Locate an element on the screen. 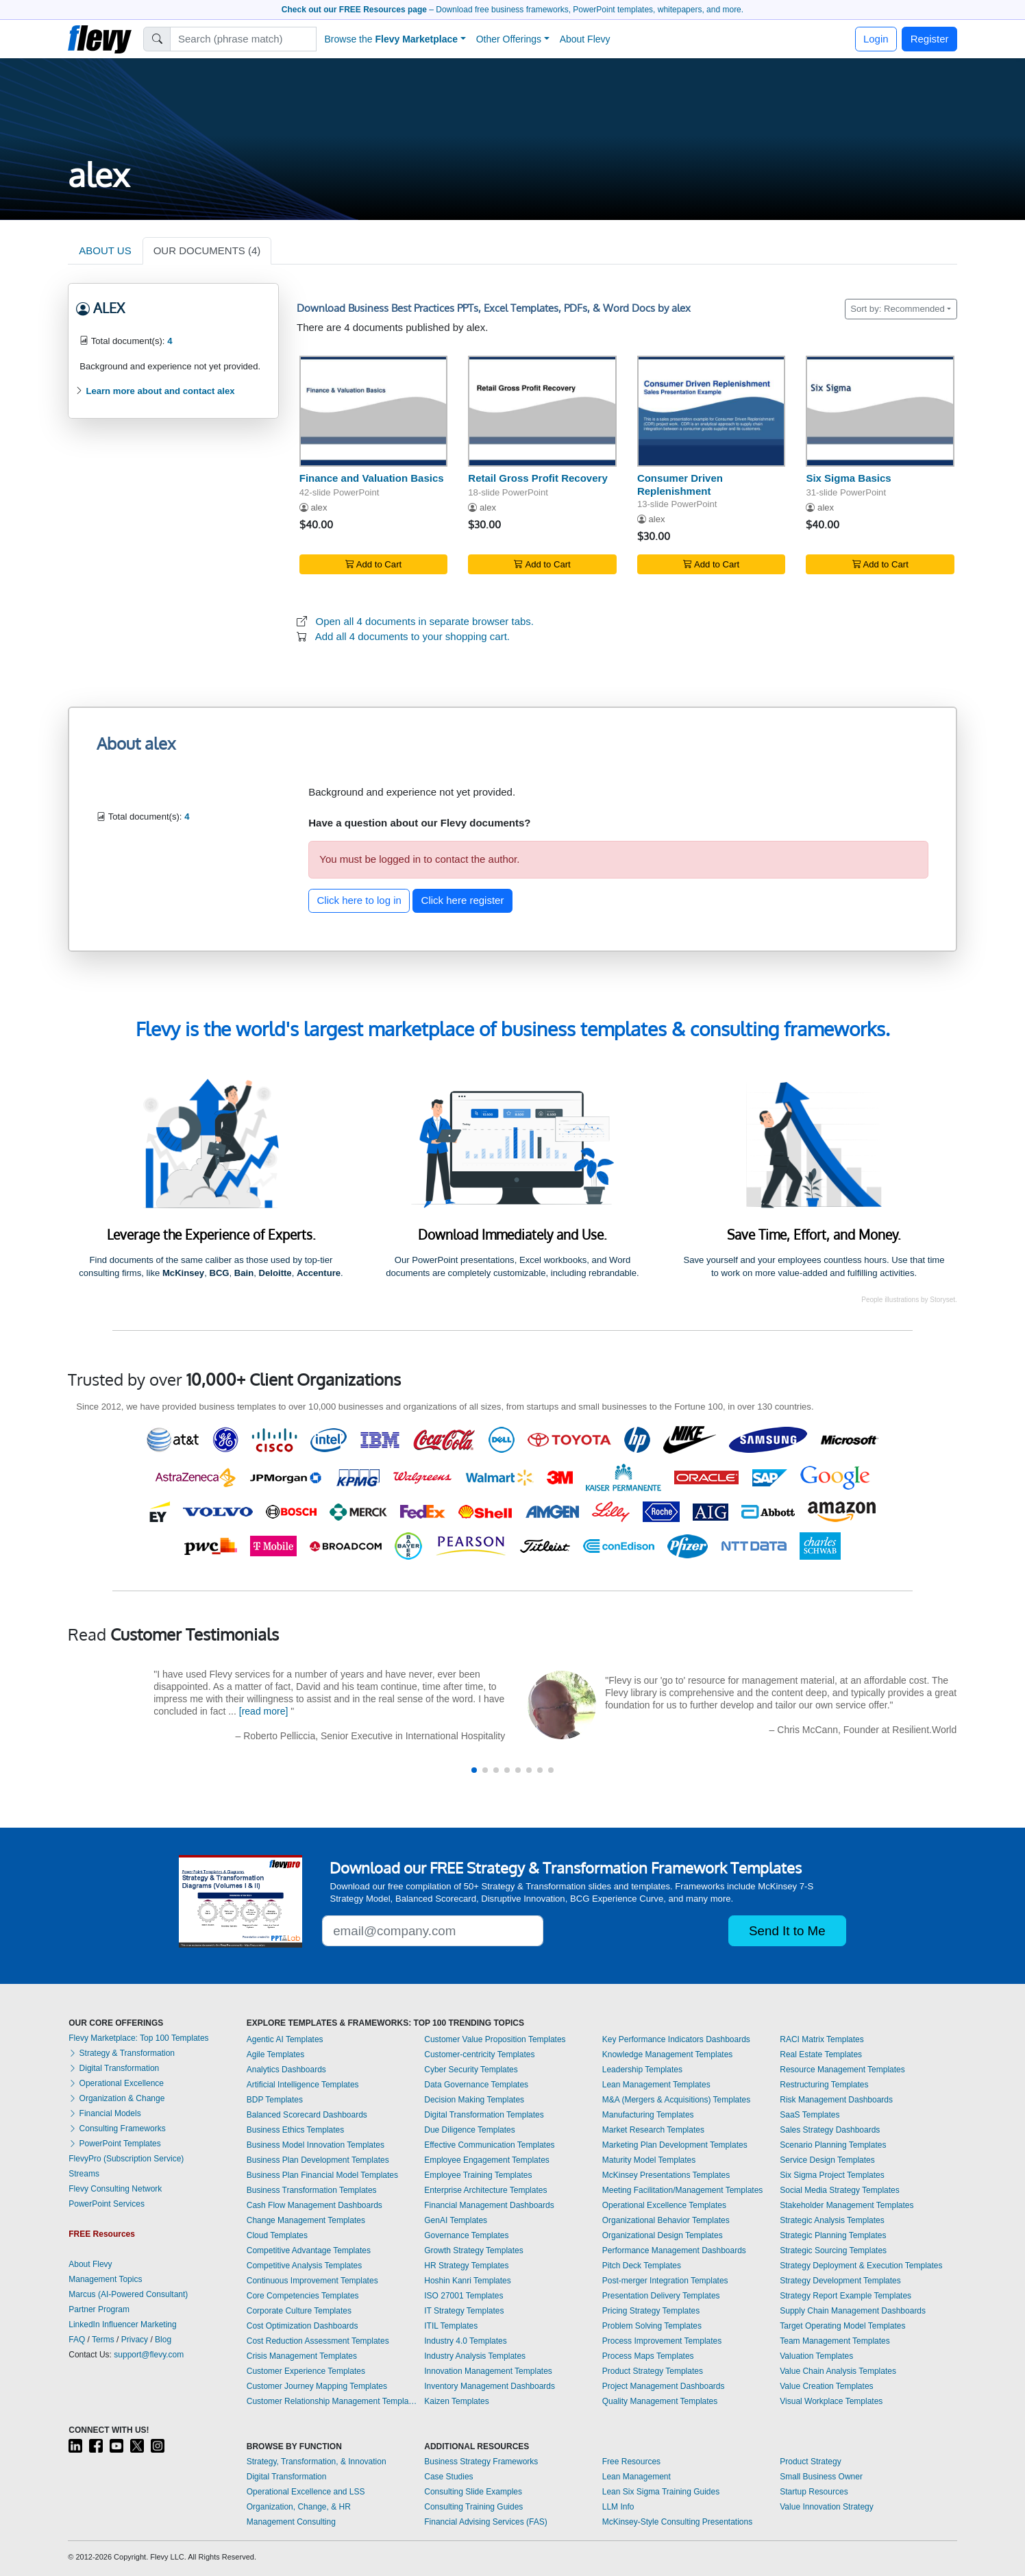  LLM Info is located at coordinates (618, 2507).